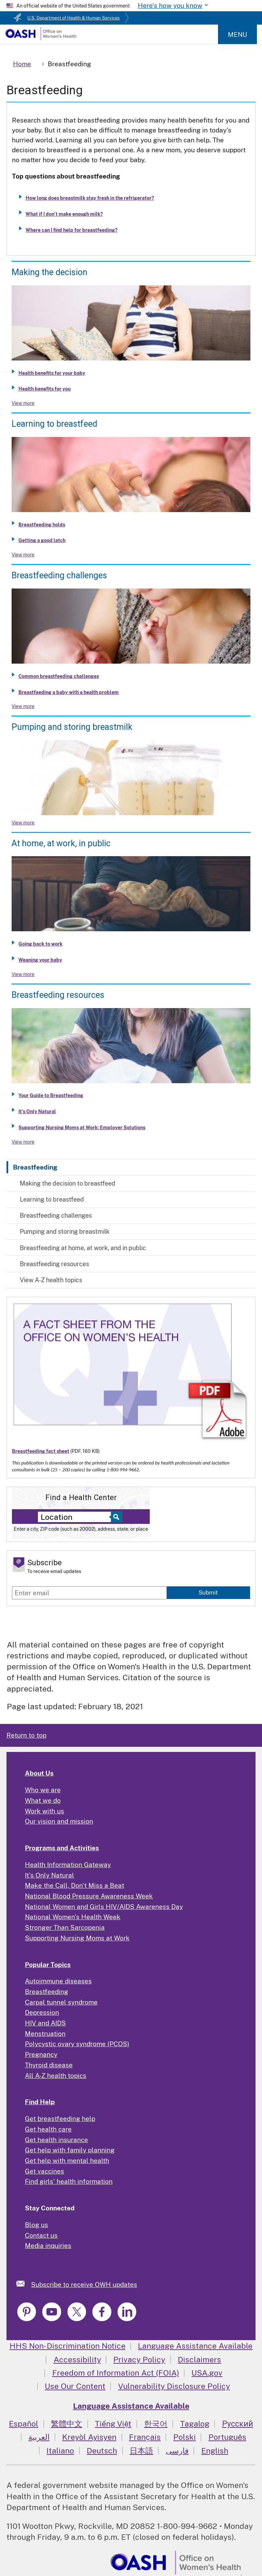 Image resolution: width=262 pixels, height=2576 pixels. I want to click on View more [View more about Pumping and storing breastmilk], so click(23, 822).